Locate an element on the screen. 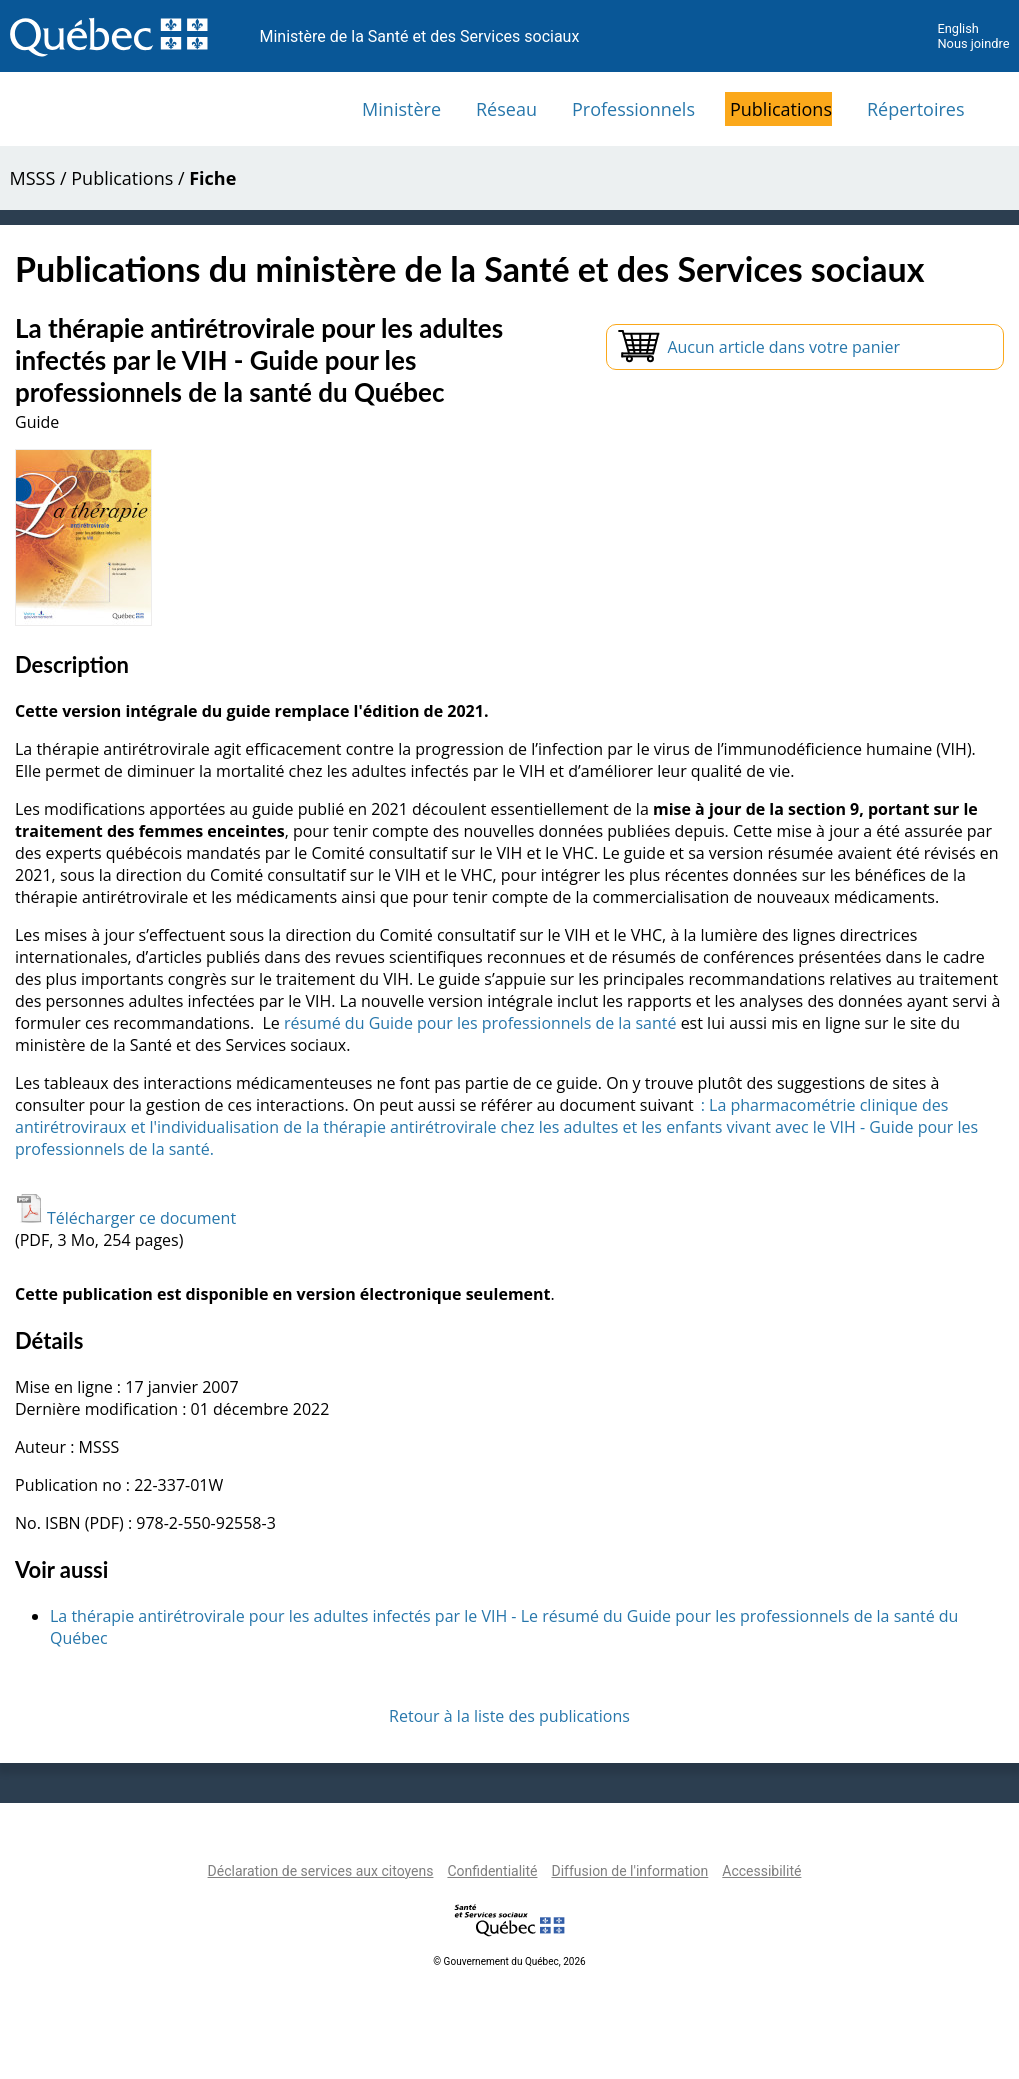 This screenshot has height=2079, width=1019. Réseau is located at coordinates (506, 109).